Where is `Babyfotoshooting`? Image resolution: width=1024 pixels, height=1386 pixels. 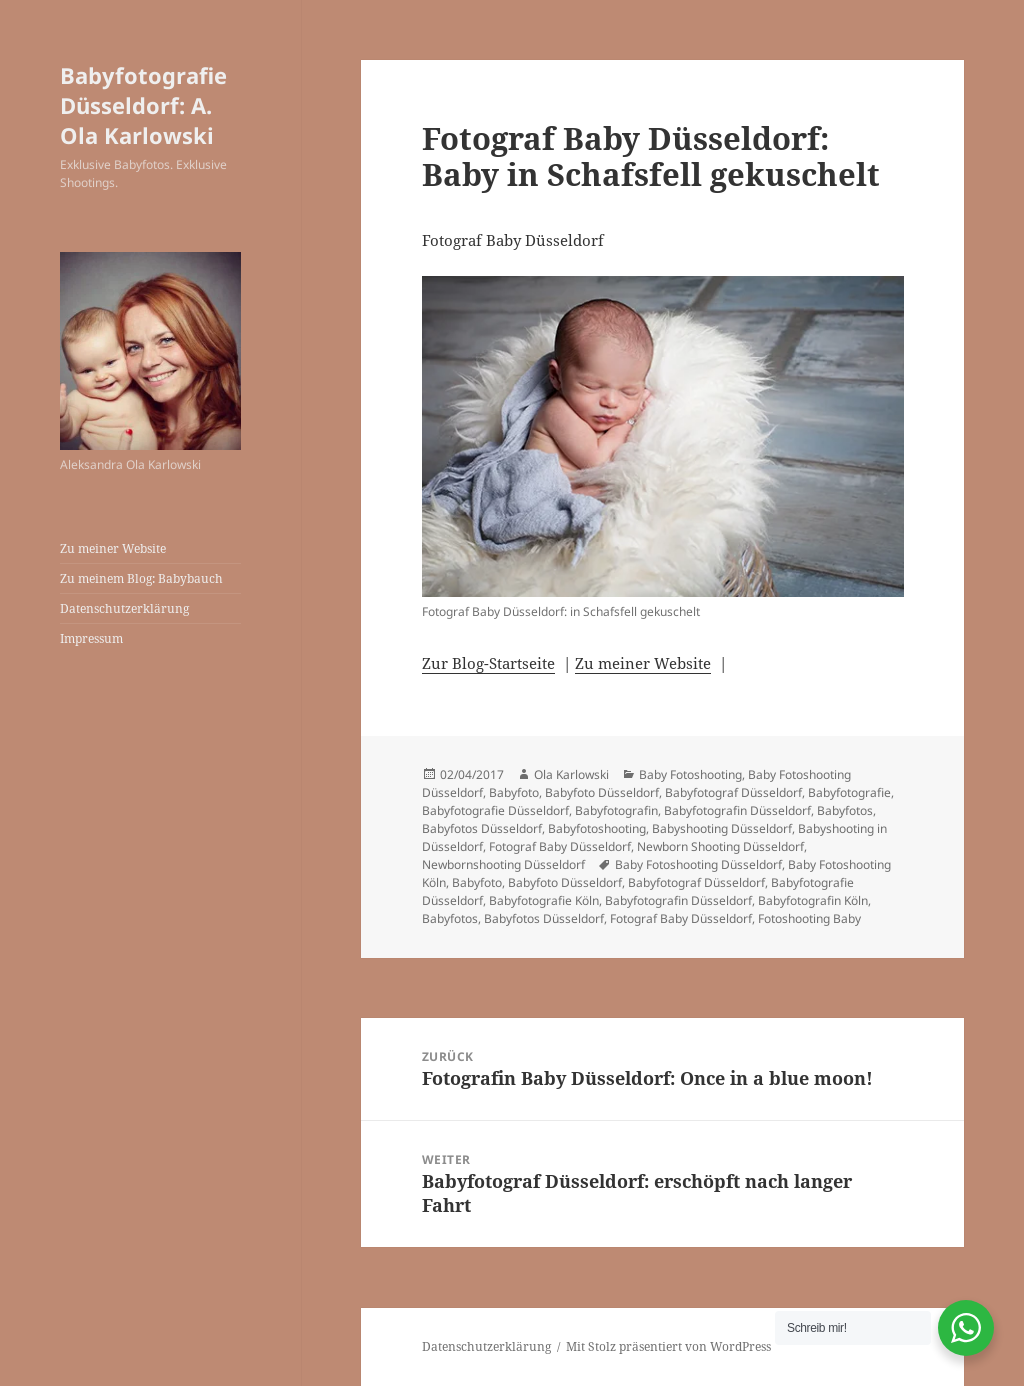 Babyfotoshooting is located at coordinates (597, 828).